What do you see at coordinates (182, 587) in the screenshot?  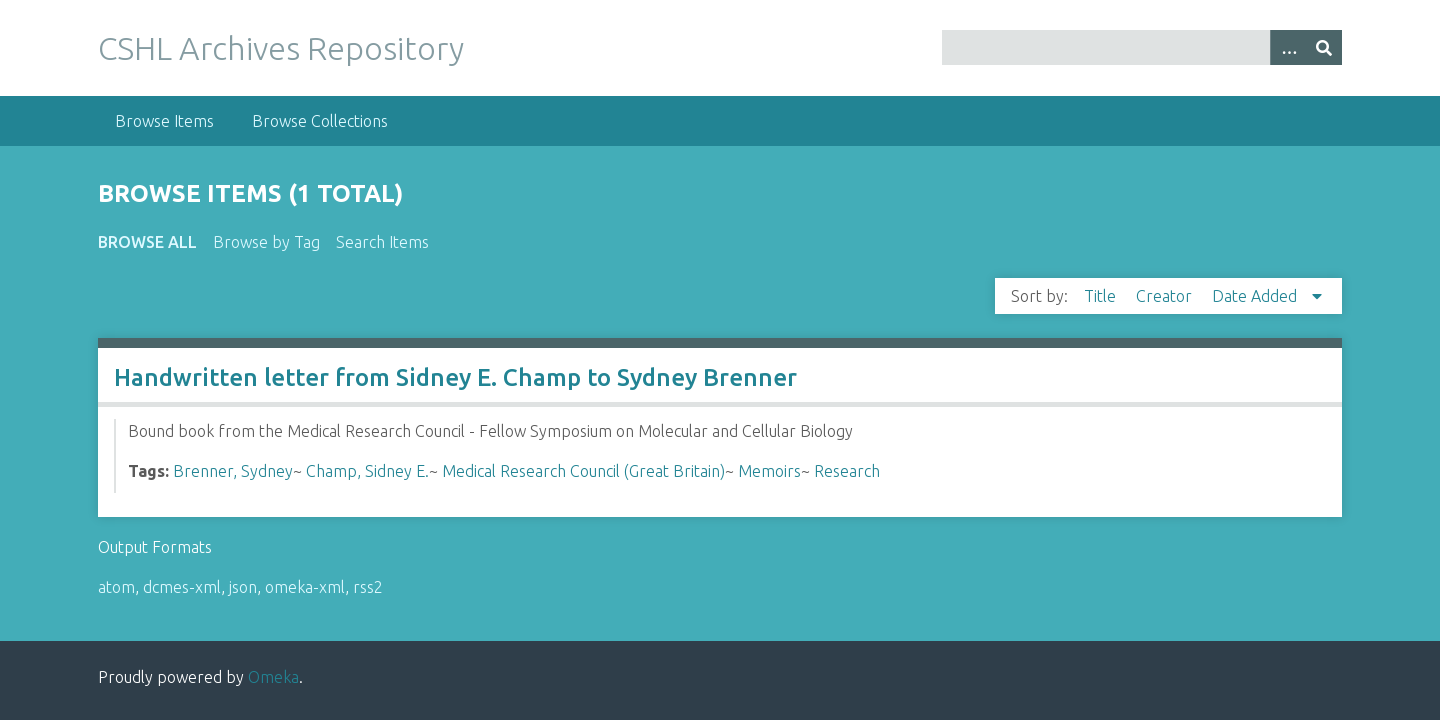 I see `dcmes-xml` at bounding box center [182, 587].